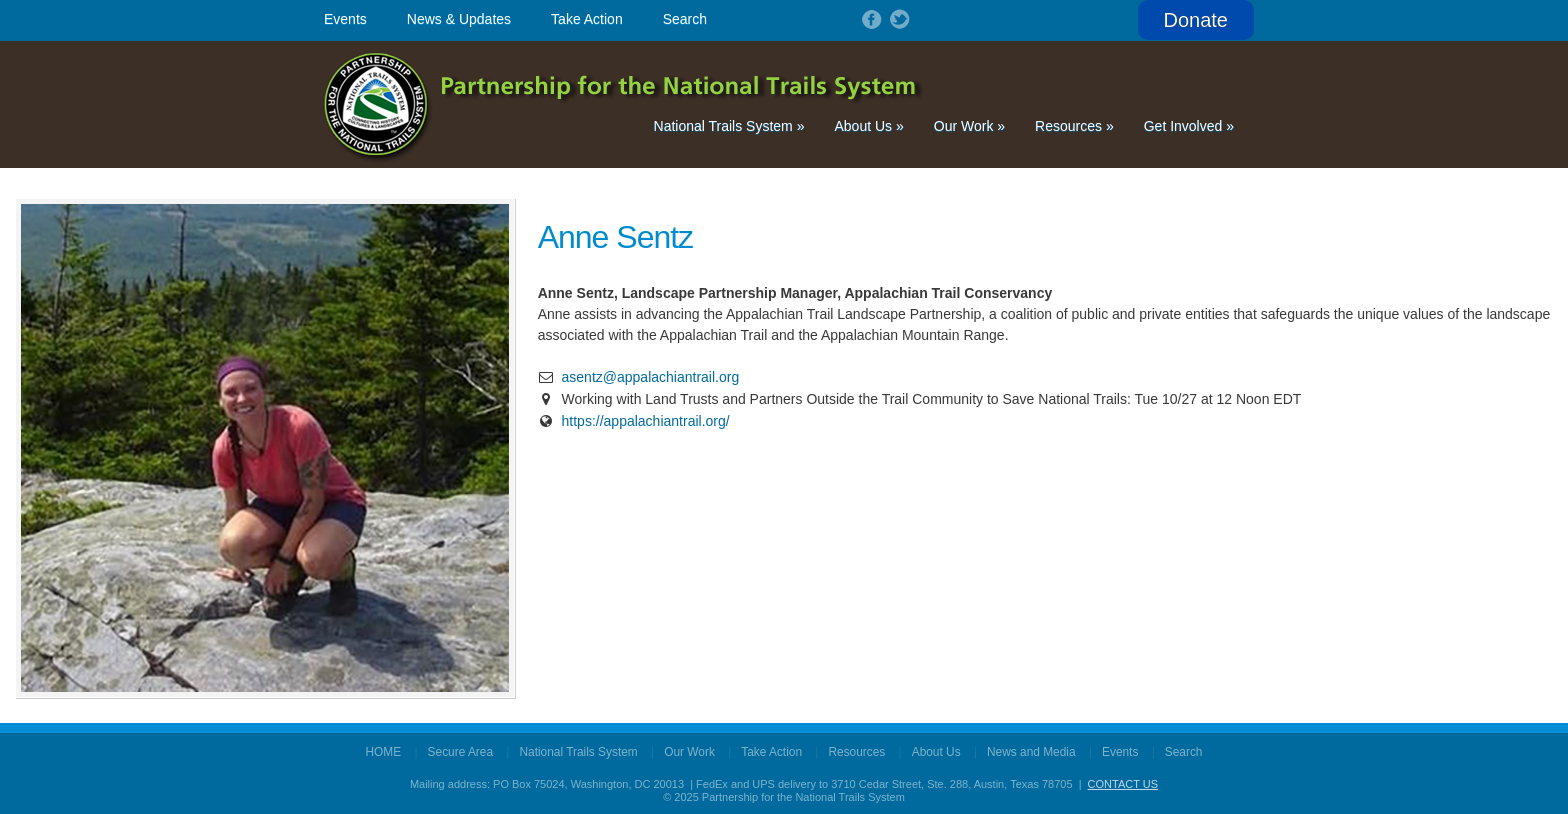  What do you see at coordinates (345, 19) in the screenshot?
I see `Events` at bounding box center [345, 19].